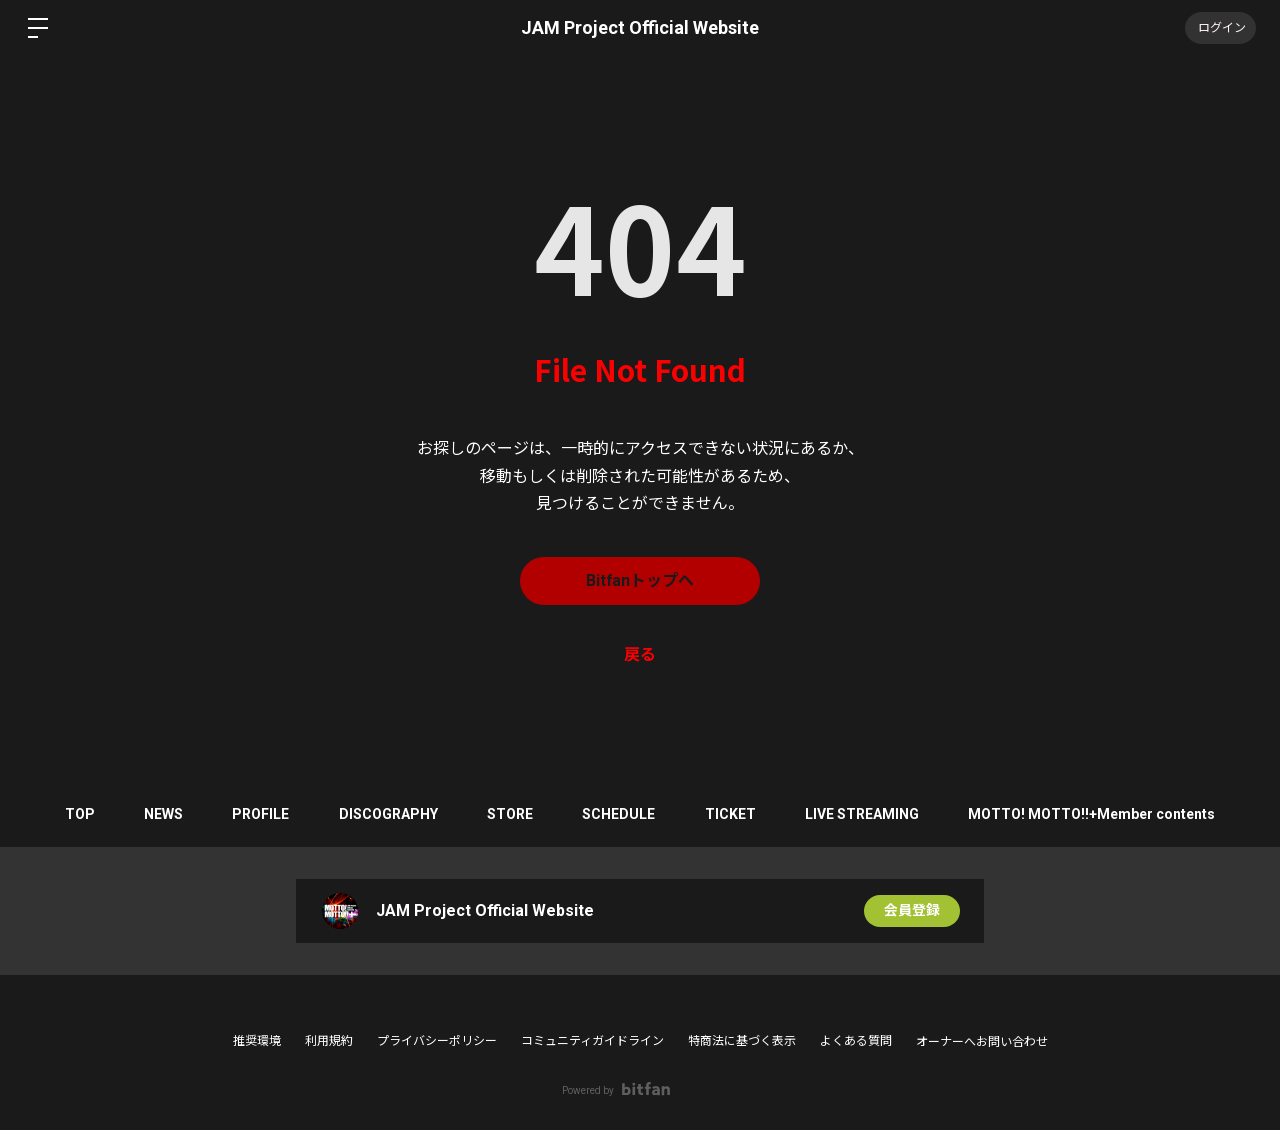 This screenshot has width=1280, height=1130. What do you see at coordinates (640, 654) in the screenshot?
I see `戻る` at bounding box center [640, 654].